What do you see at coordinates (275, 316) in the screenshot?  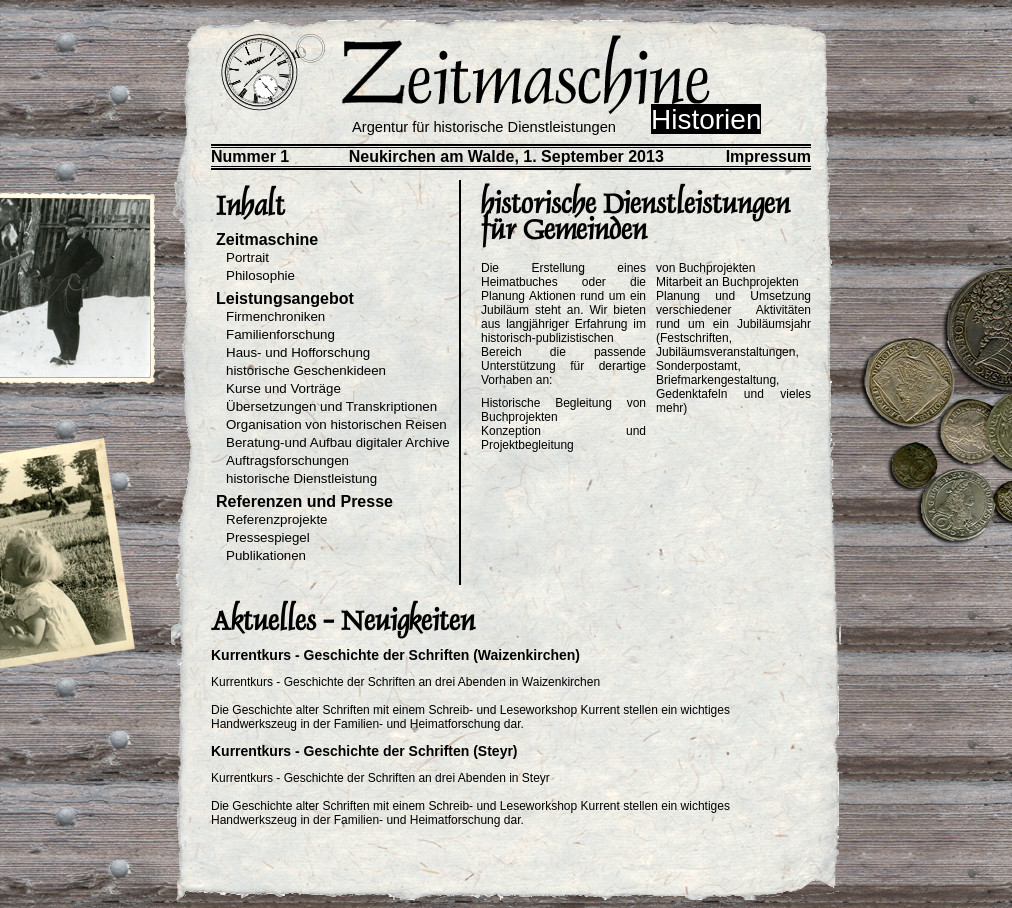 I see `Firmenchroniken` at bounding box center [275, 316].